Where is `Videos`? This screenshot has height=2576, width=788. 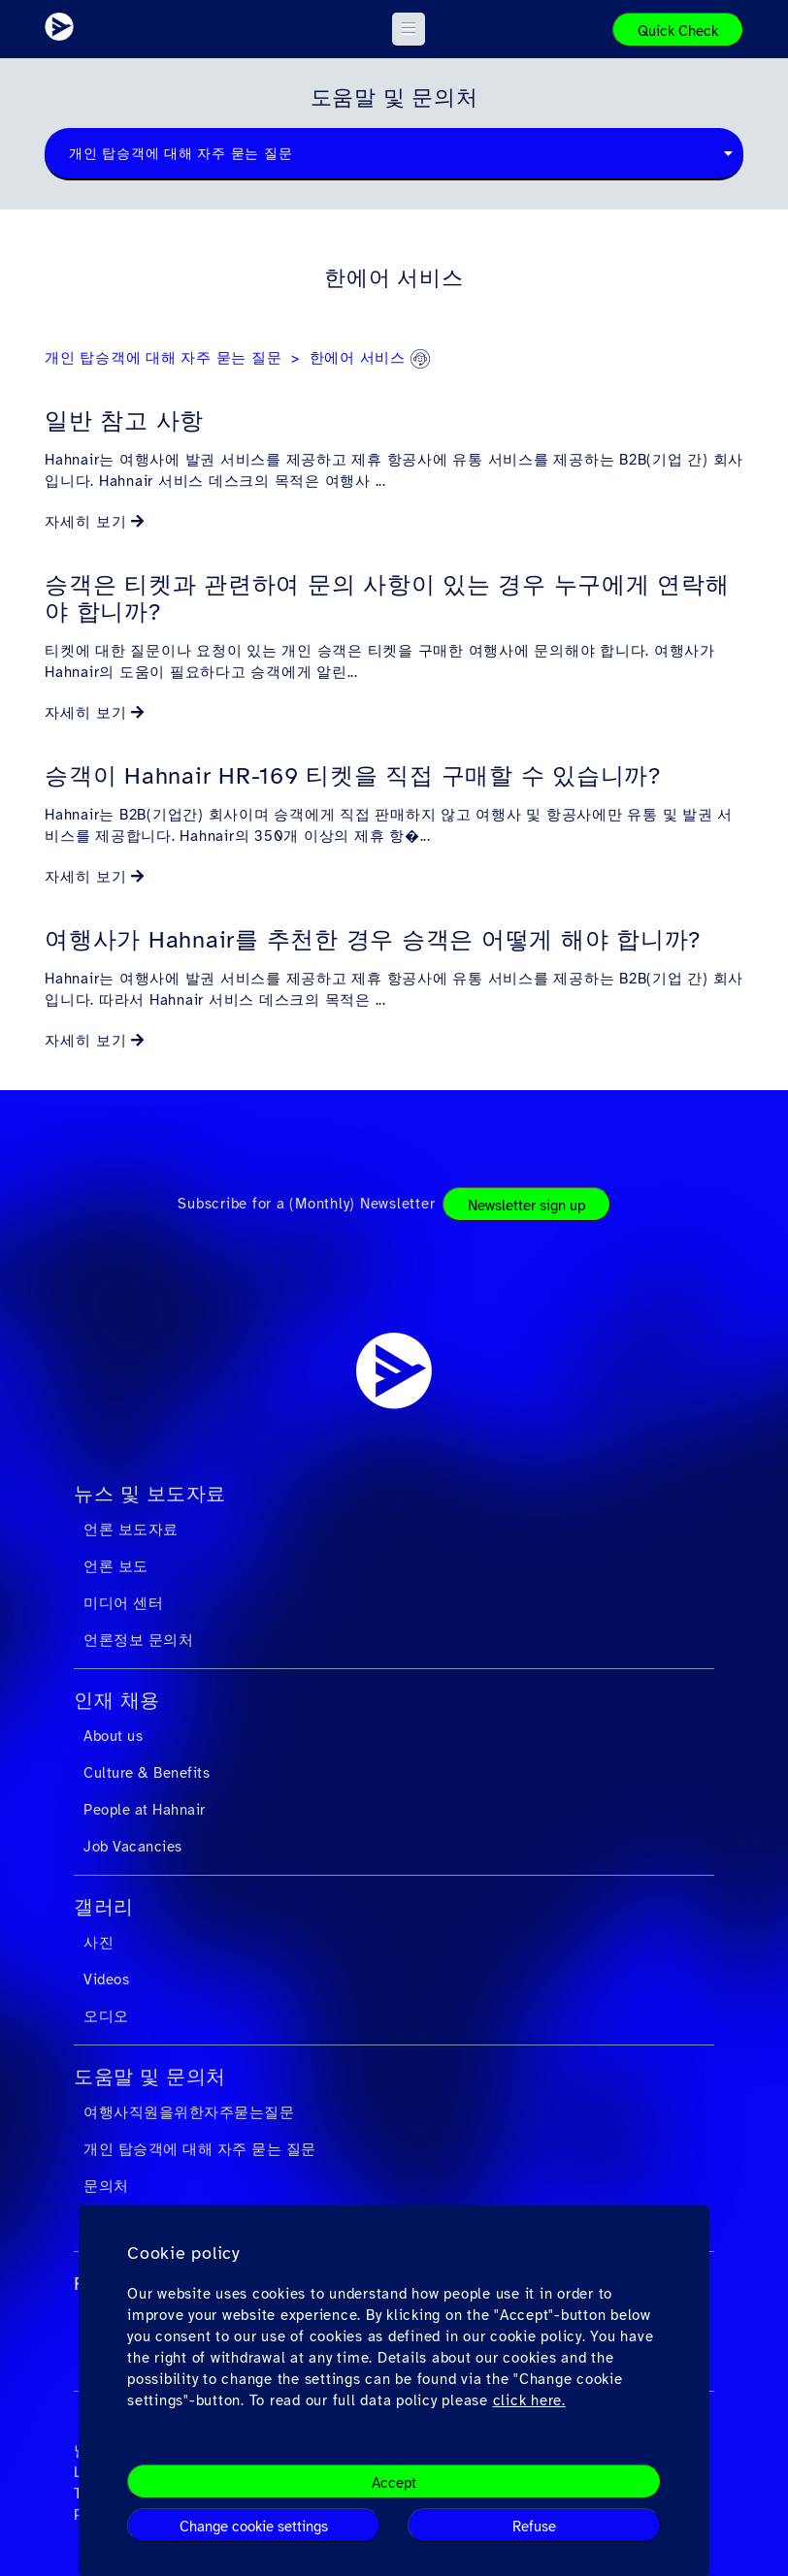
Videos is located at coordinates (106, 1979).